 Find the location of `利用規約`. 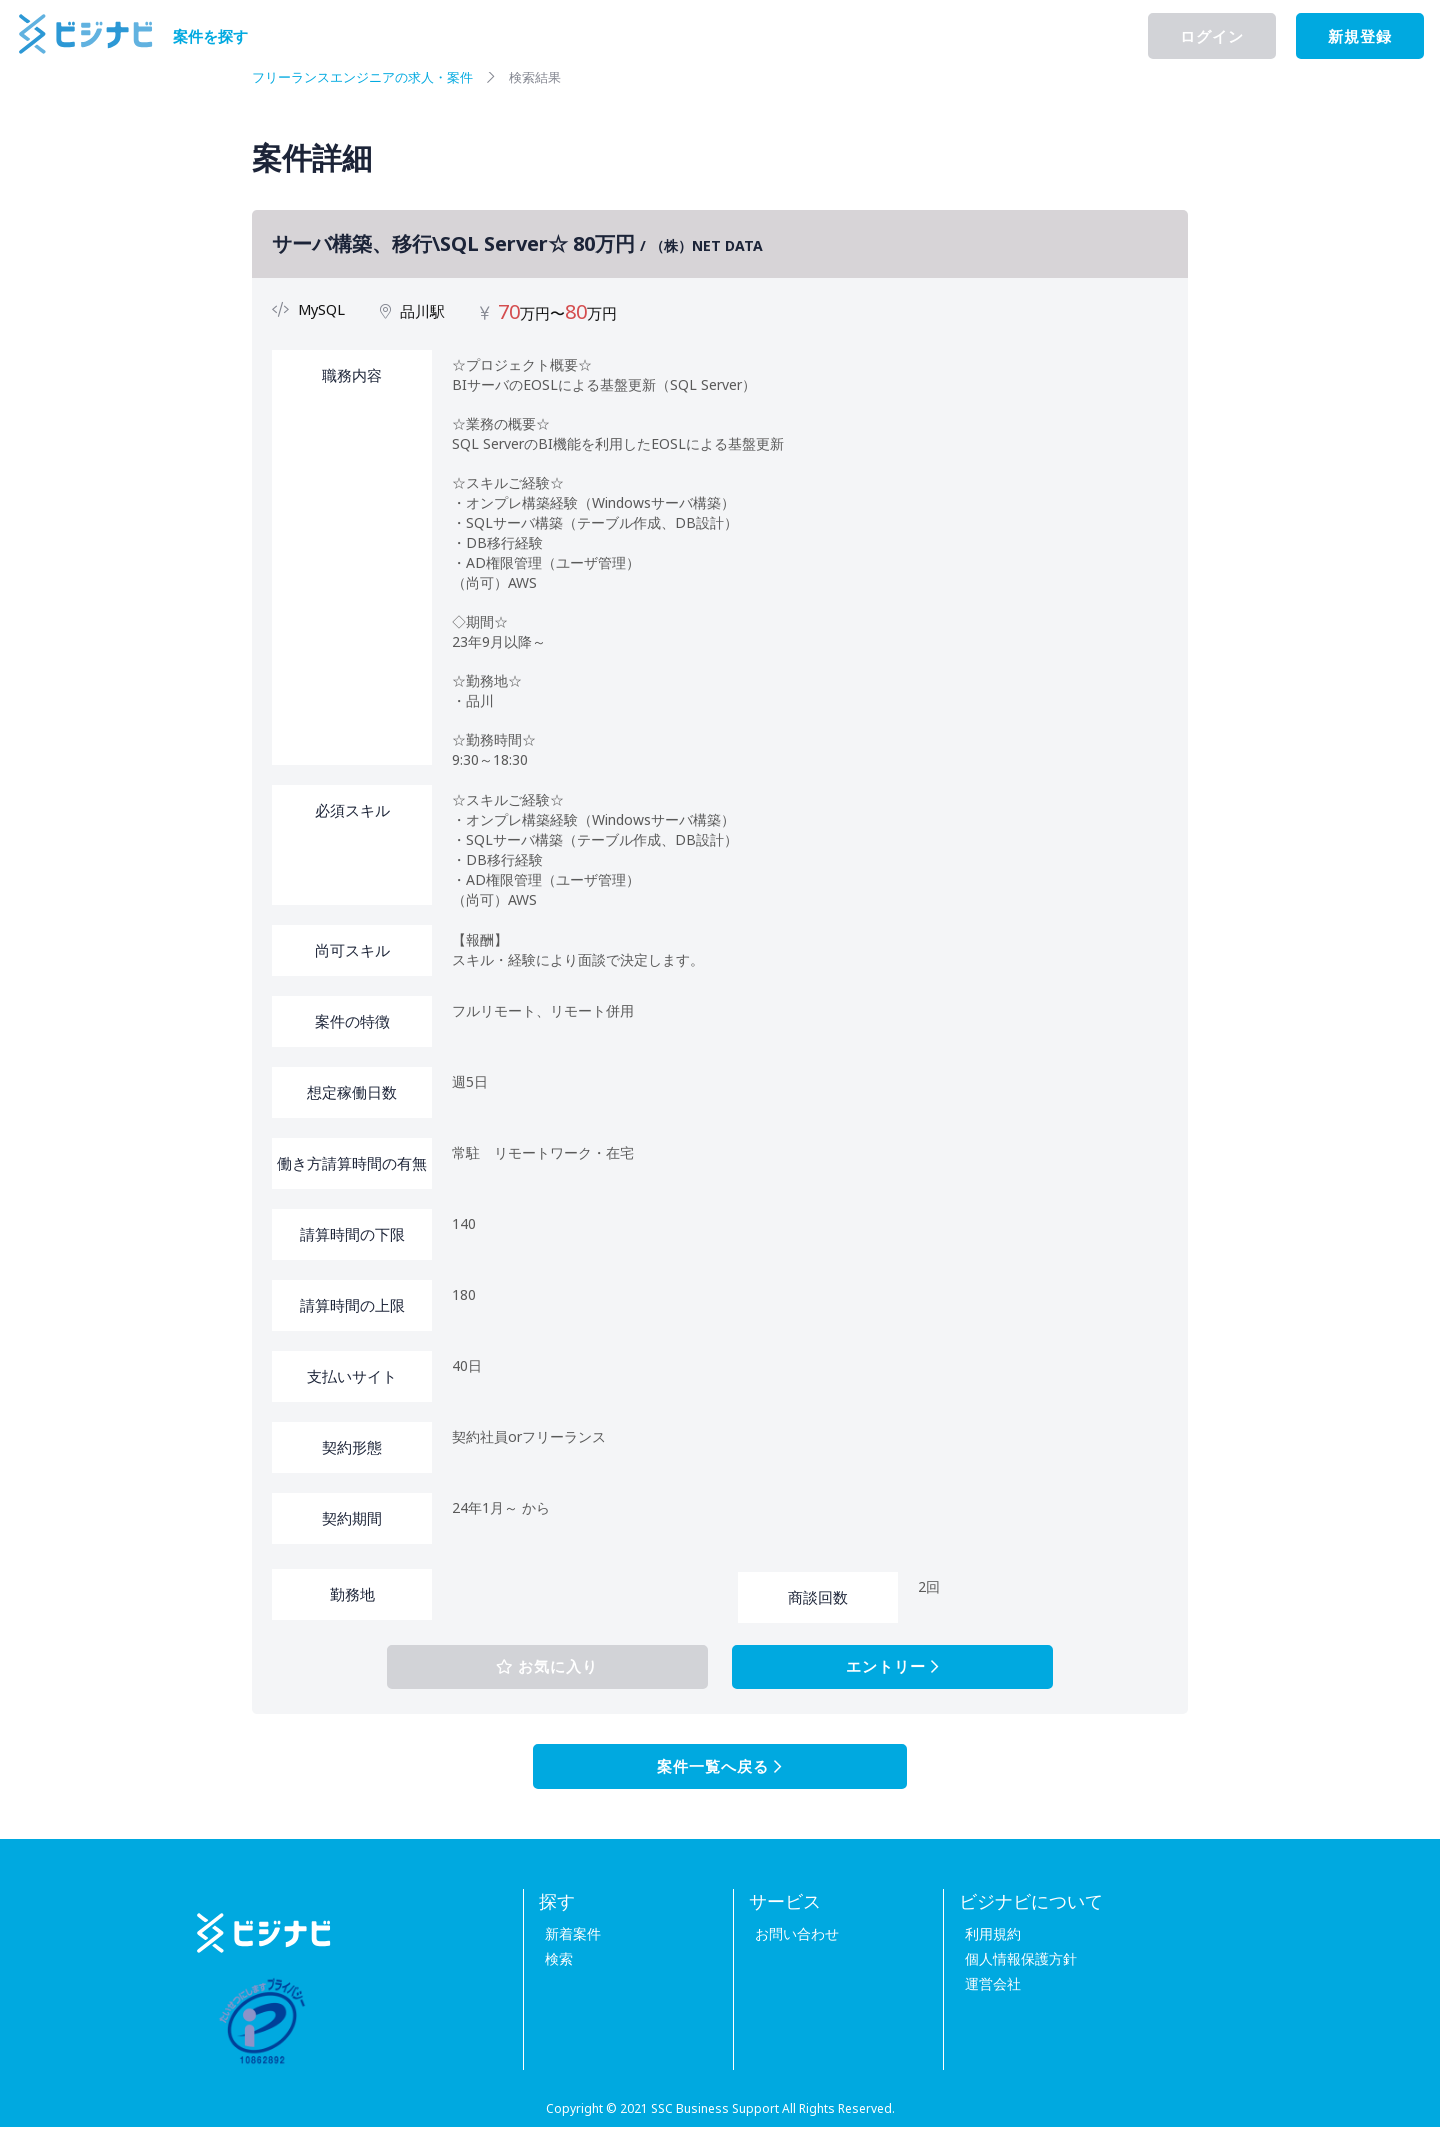

利用規約 is located at coordinates (987, 1937).